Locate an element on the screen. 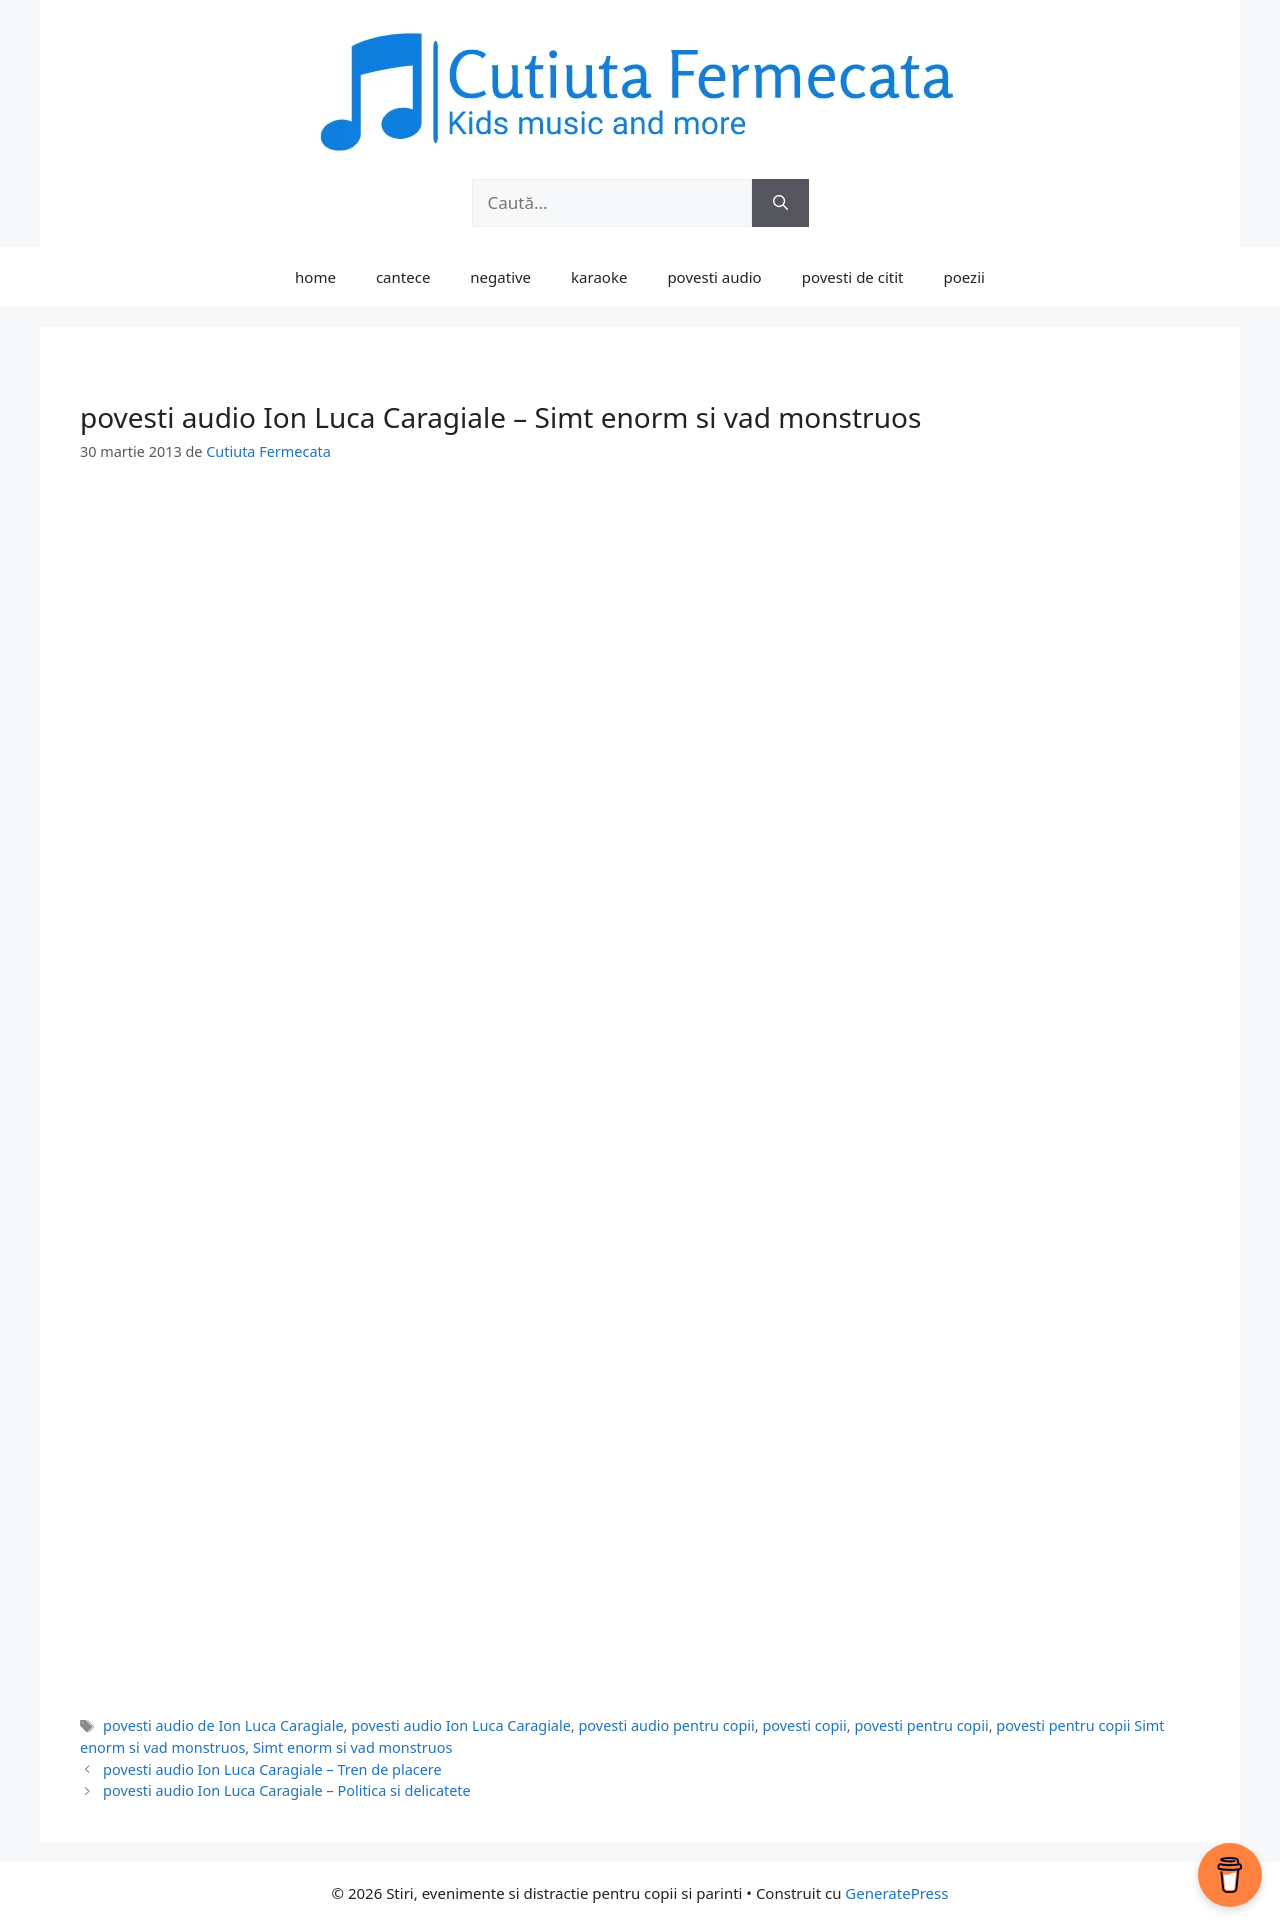 This screenshot has width=1280, height=1925. home is located at coordinates (315, 277).